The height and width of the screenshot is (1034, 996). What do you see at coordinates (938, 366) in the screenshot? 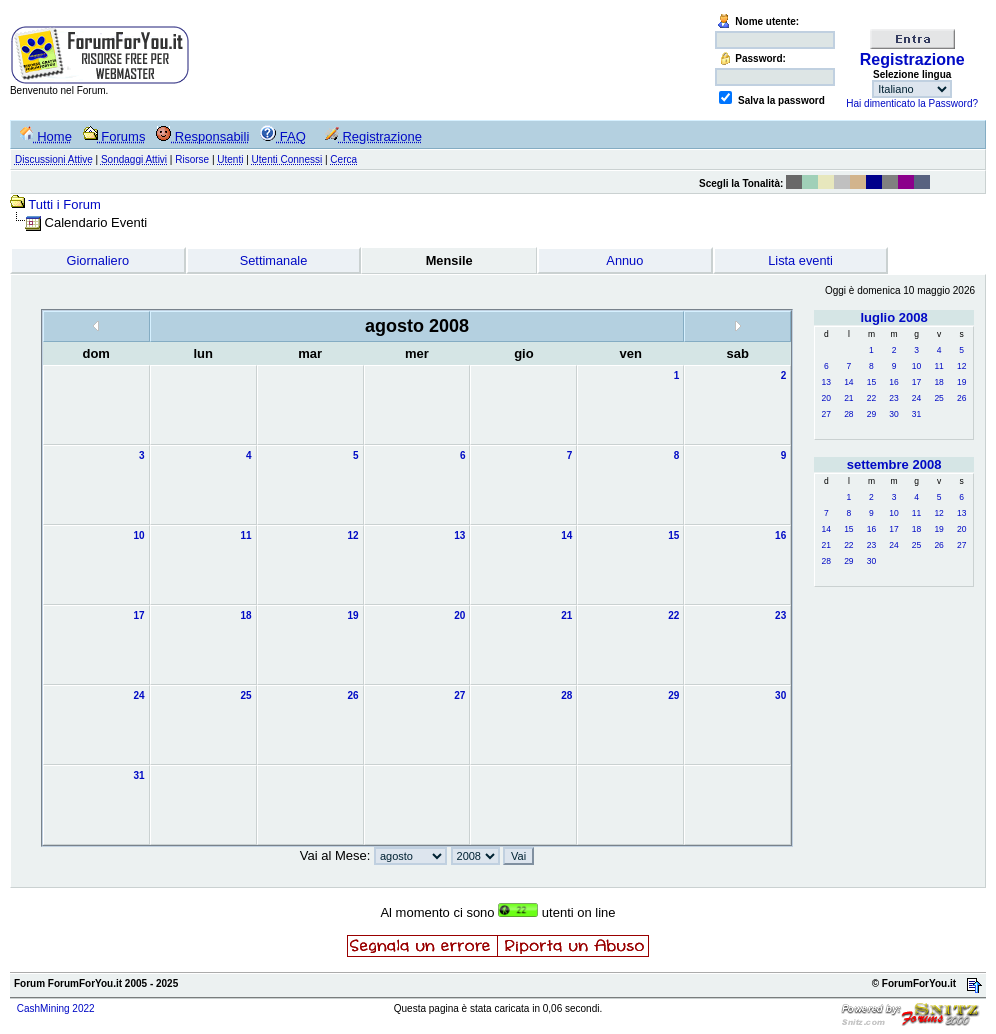
I see `11` at bounding box center [938, 366].